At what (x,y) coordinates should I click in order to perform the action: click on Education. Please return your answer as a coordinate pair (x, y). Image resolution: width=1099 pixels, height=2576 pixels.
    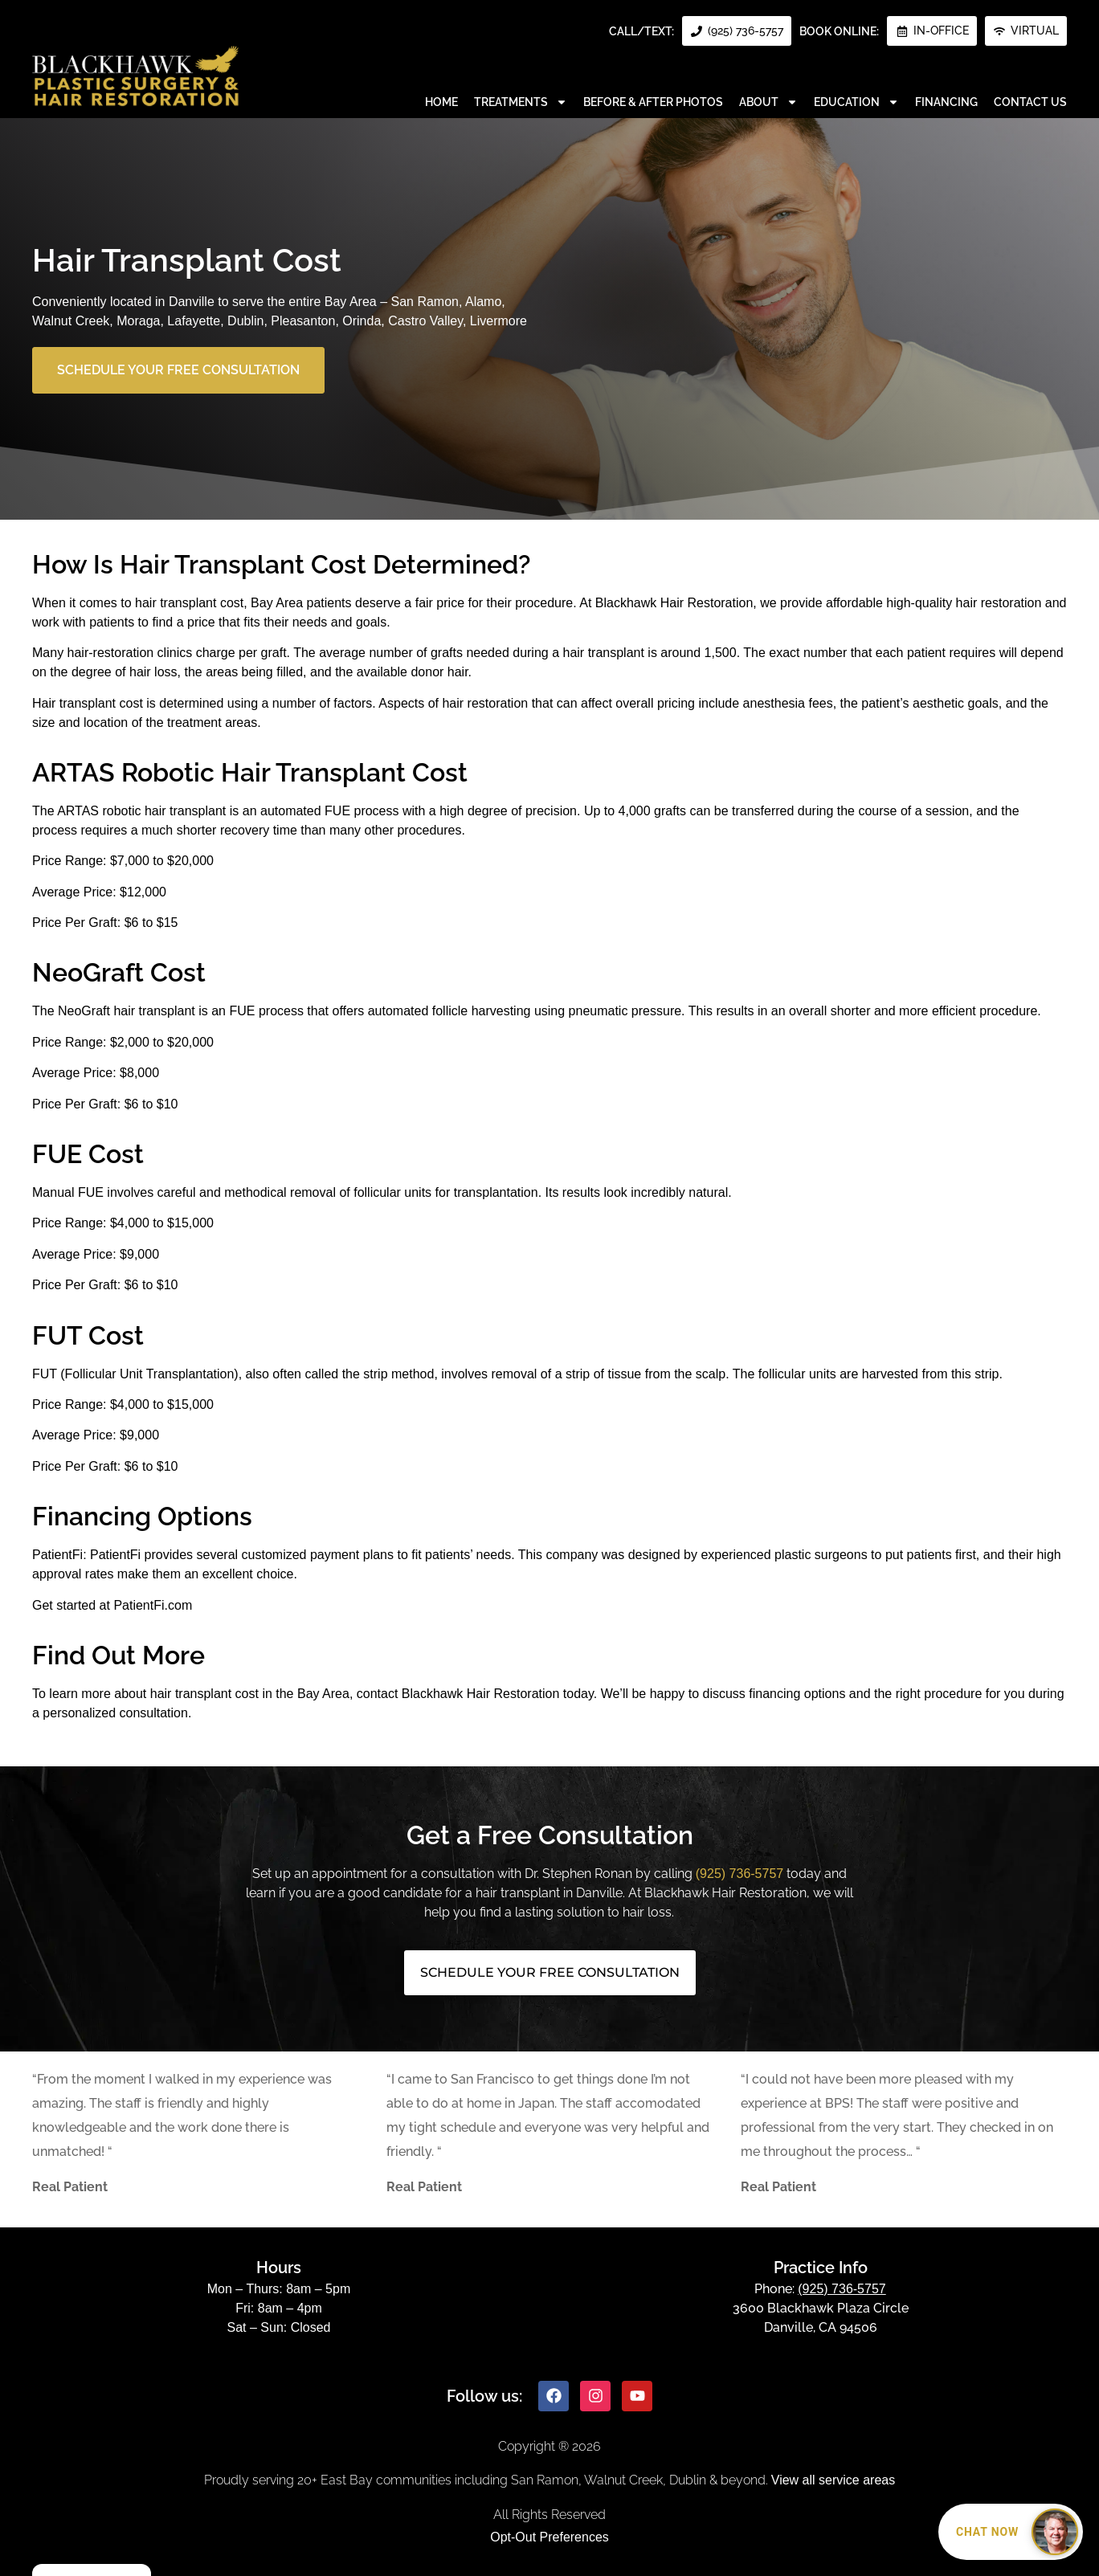
    Looking at the image, I should click on (856, 102).